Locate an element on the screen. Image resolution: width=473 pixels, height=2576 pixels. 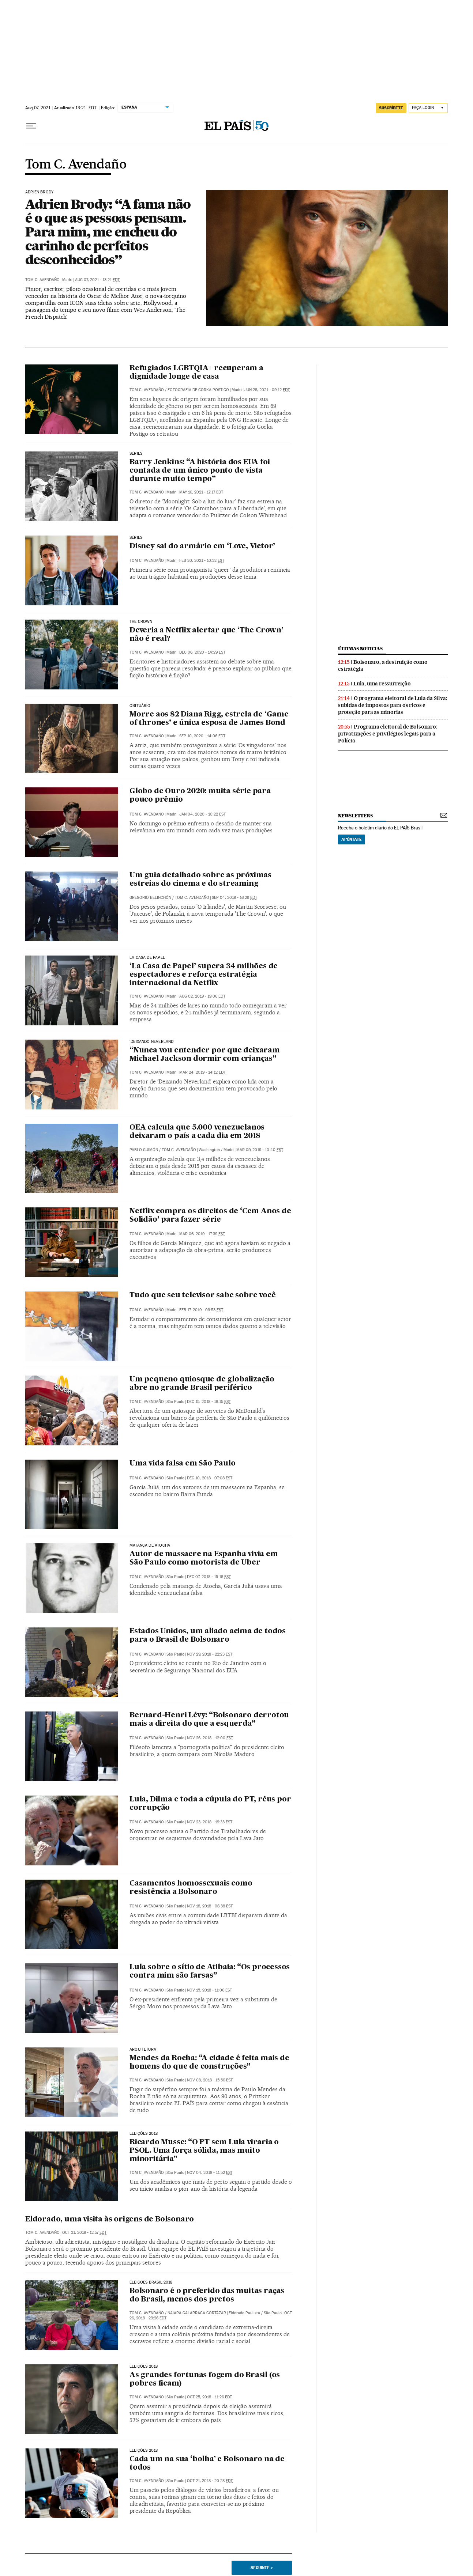
Adrien Brody is located at coordinates (39, 192).